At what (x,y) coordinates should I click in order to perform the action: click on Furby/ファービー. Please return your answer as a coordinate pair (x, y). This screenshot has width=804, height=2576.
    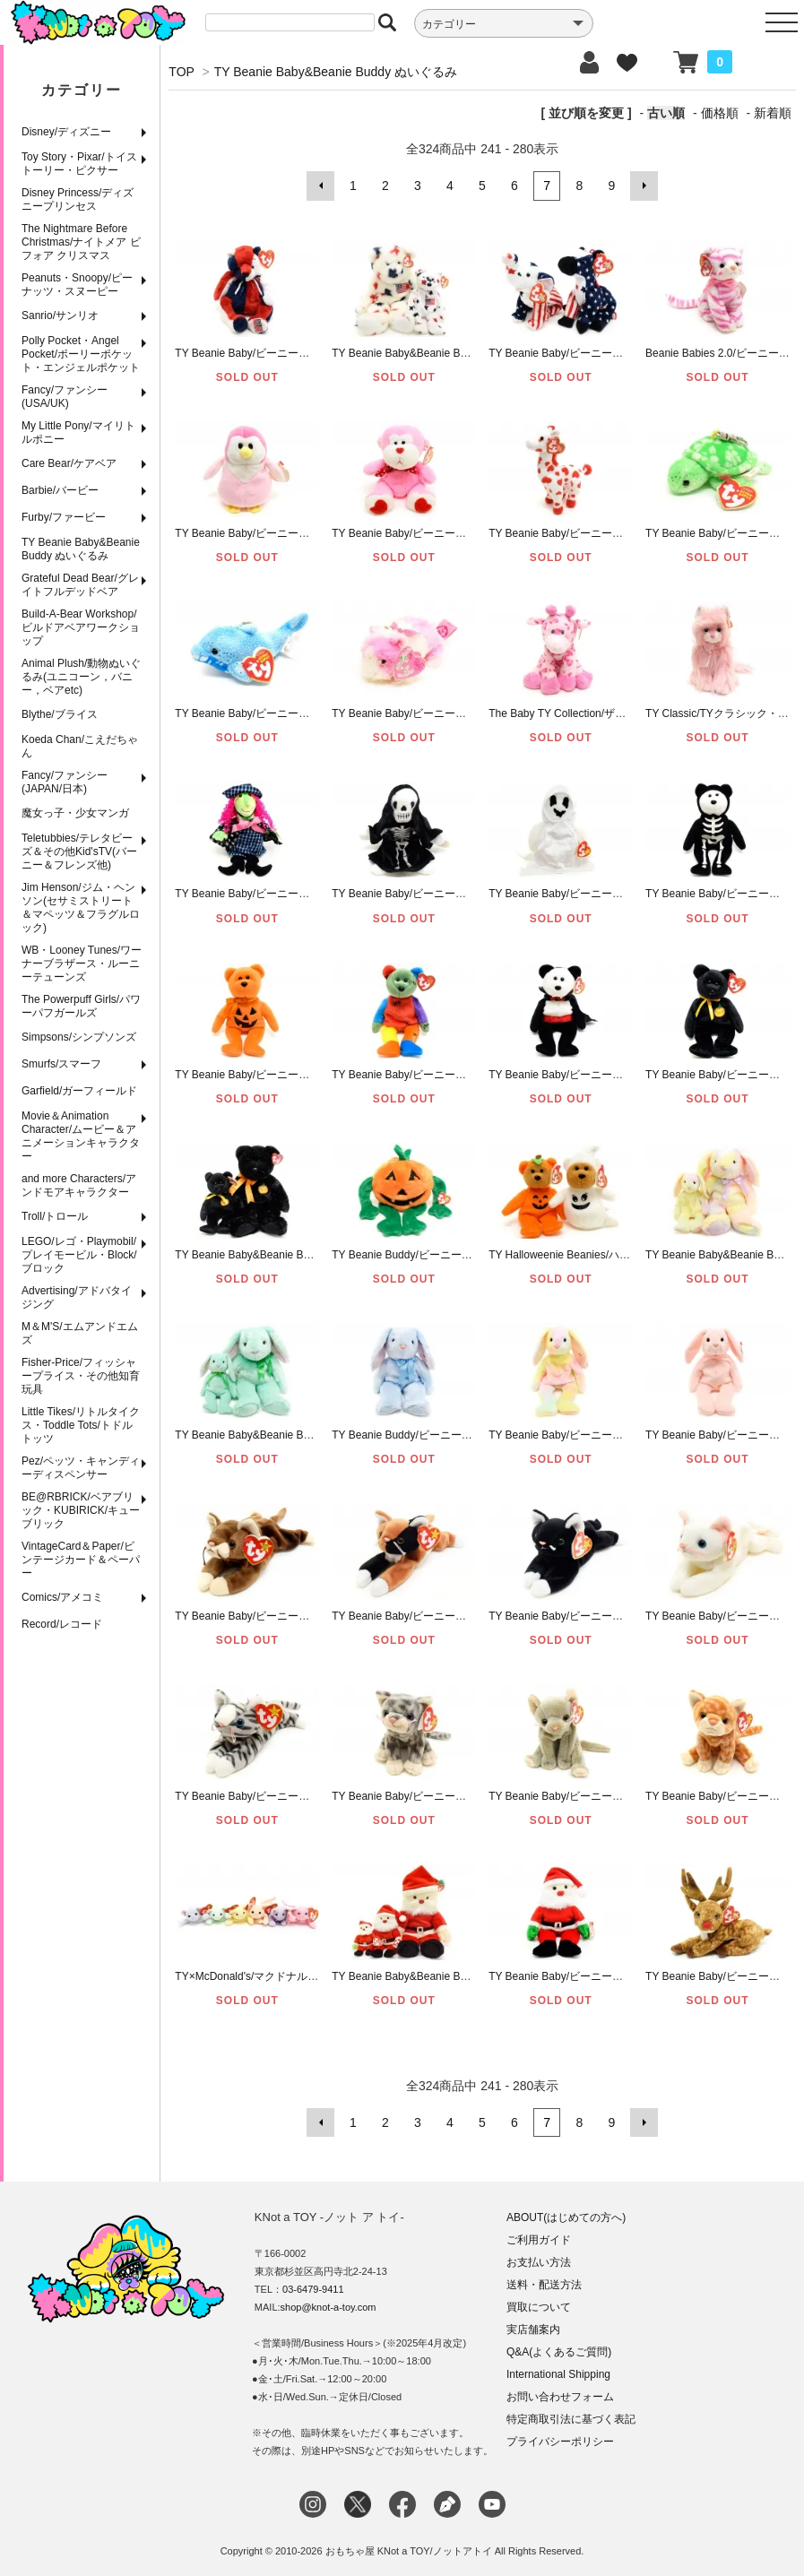
    Looking at the image, I should click on (64, 517).